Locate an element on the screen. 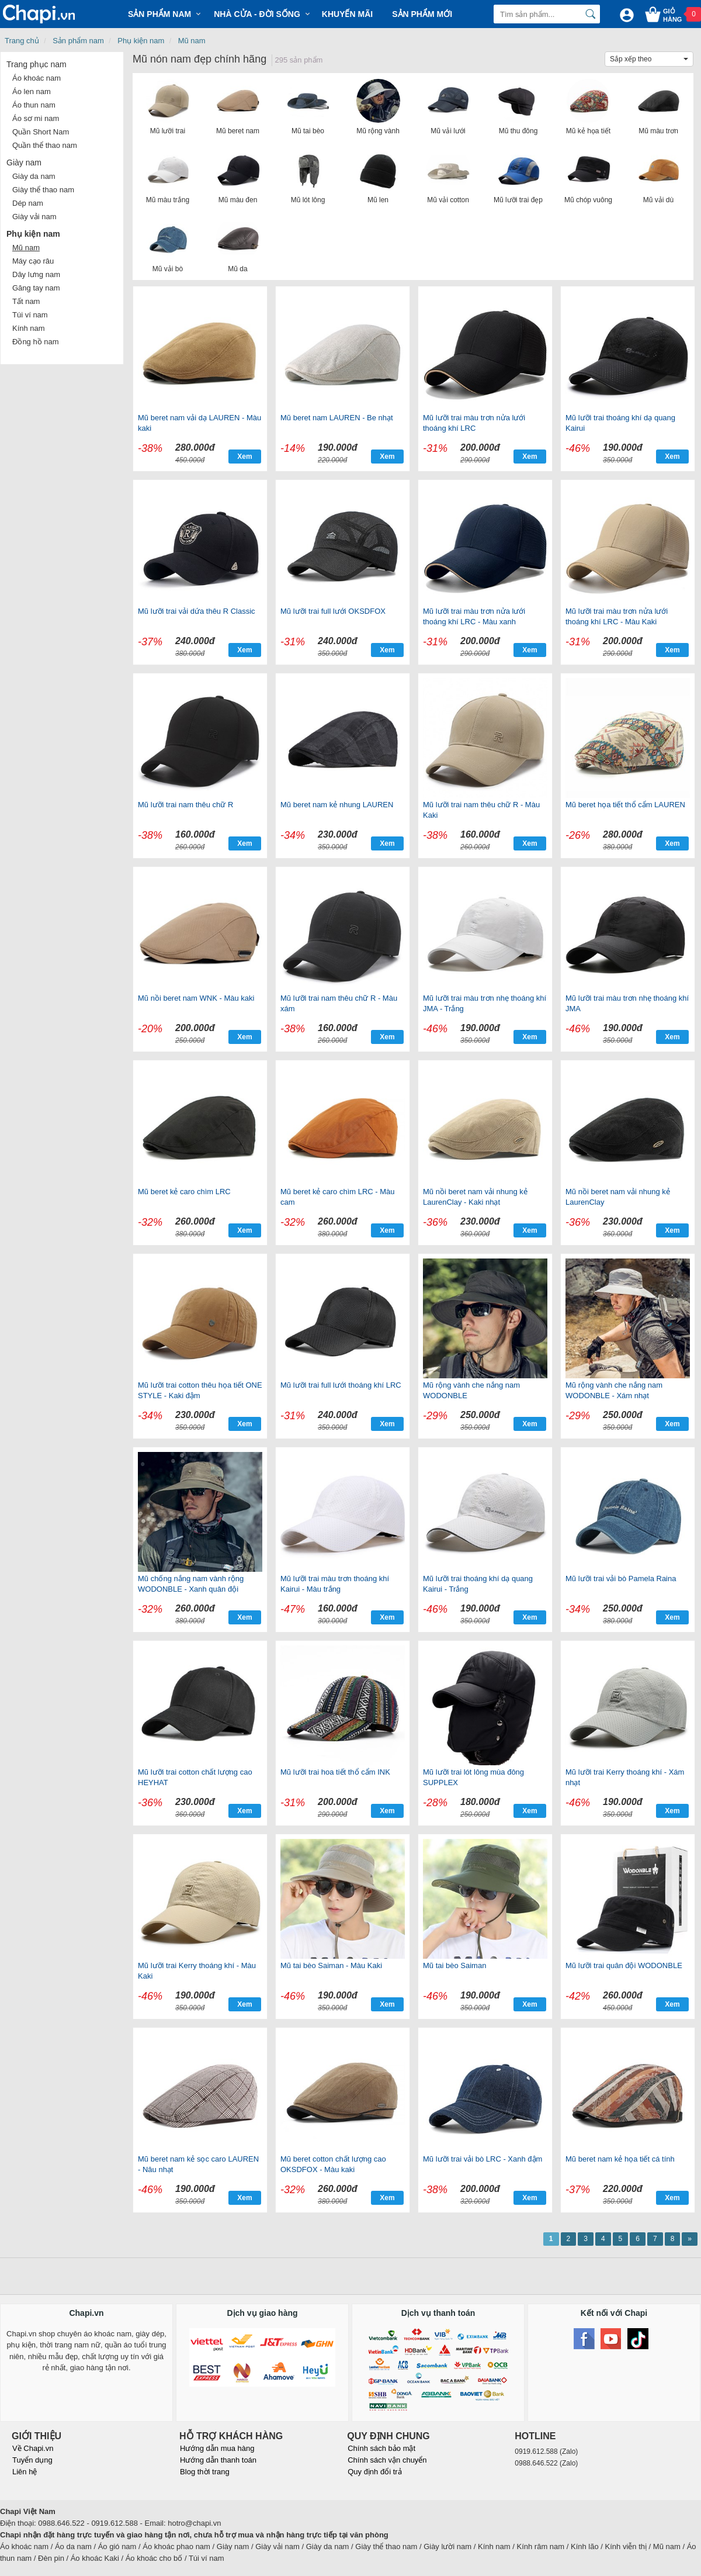 The width and height of the screenshot is (701, 2576). Giày vải nam is located at coordinates (34, 216).